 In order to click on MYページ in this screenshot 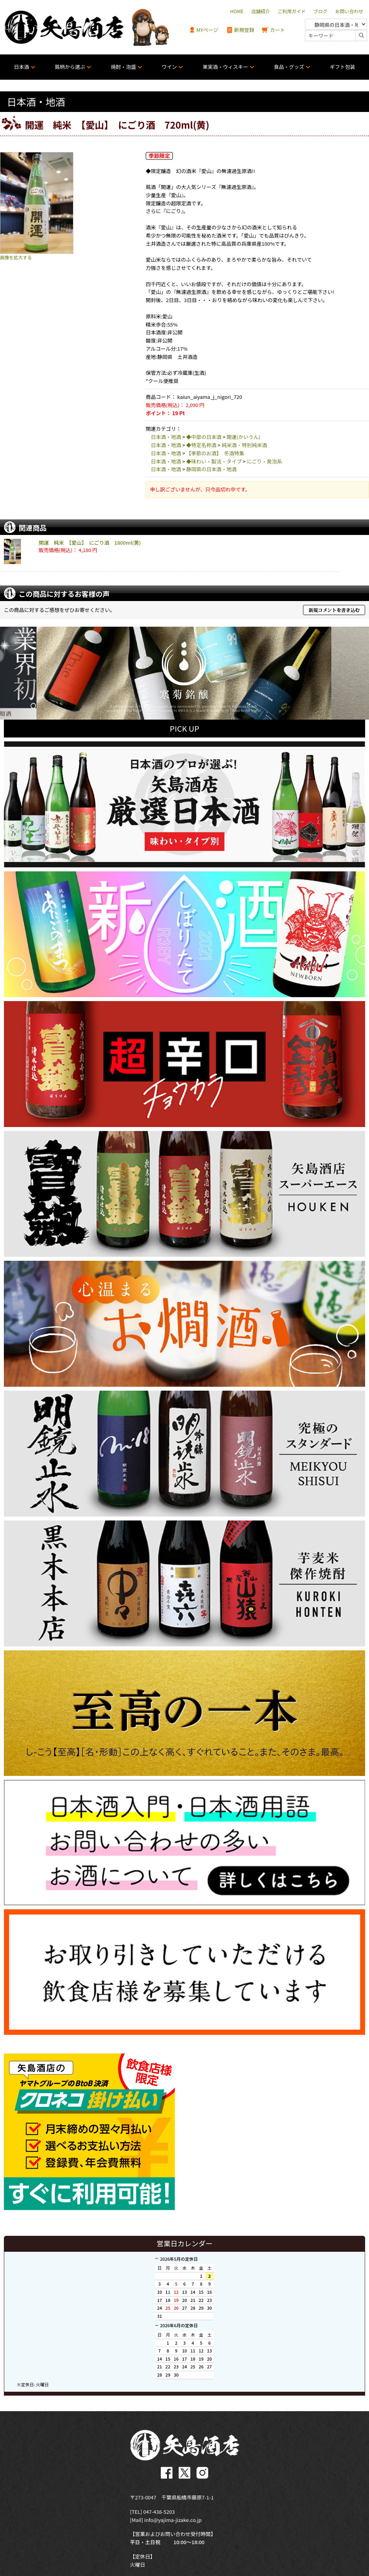, I will do `click(203, 30)`.